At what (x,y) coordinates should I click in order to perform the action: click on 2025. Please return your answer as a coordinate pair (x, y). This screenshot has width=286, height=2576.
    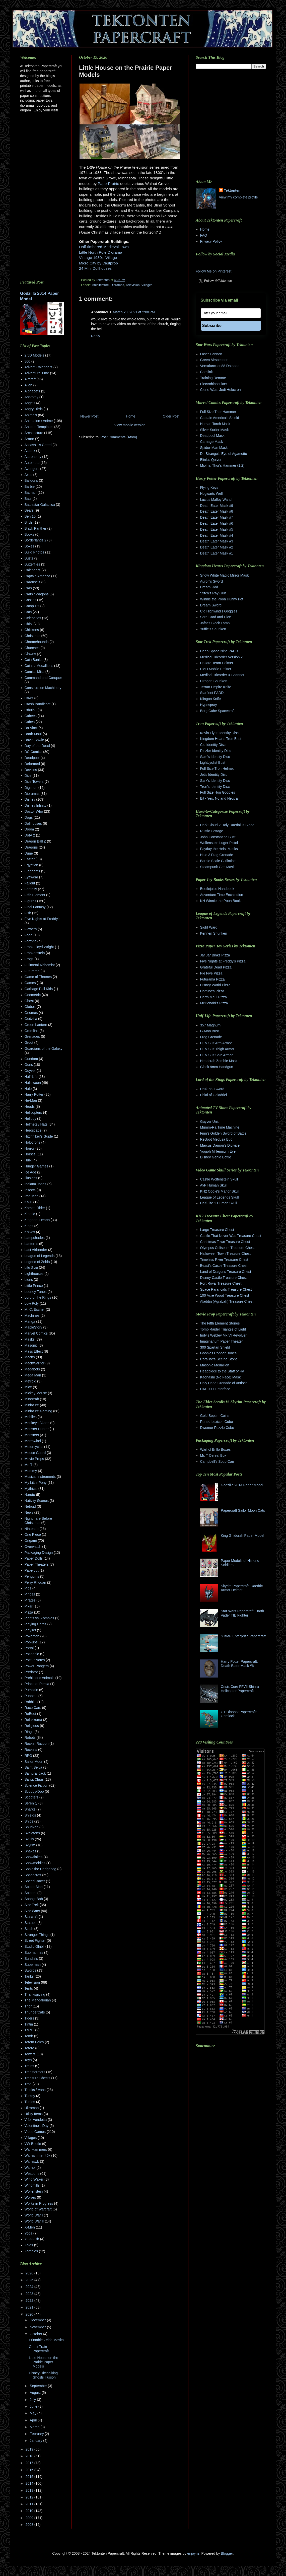
    Looking at the image, I should click on (30, 2280).